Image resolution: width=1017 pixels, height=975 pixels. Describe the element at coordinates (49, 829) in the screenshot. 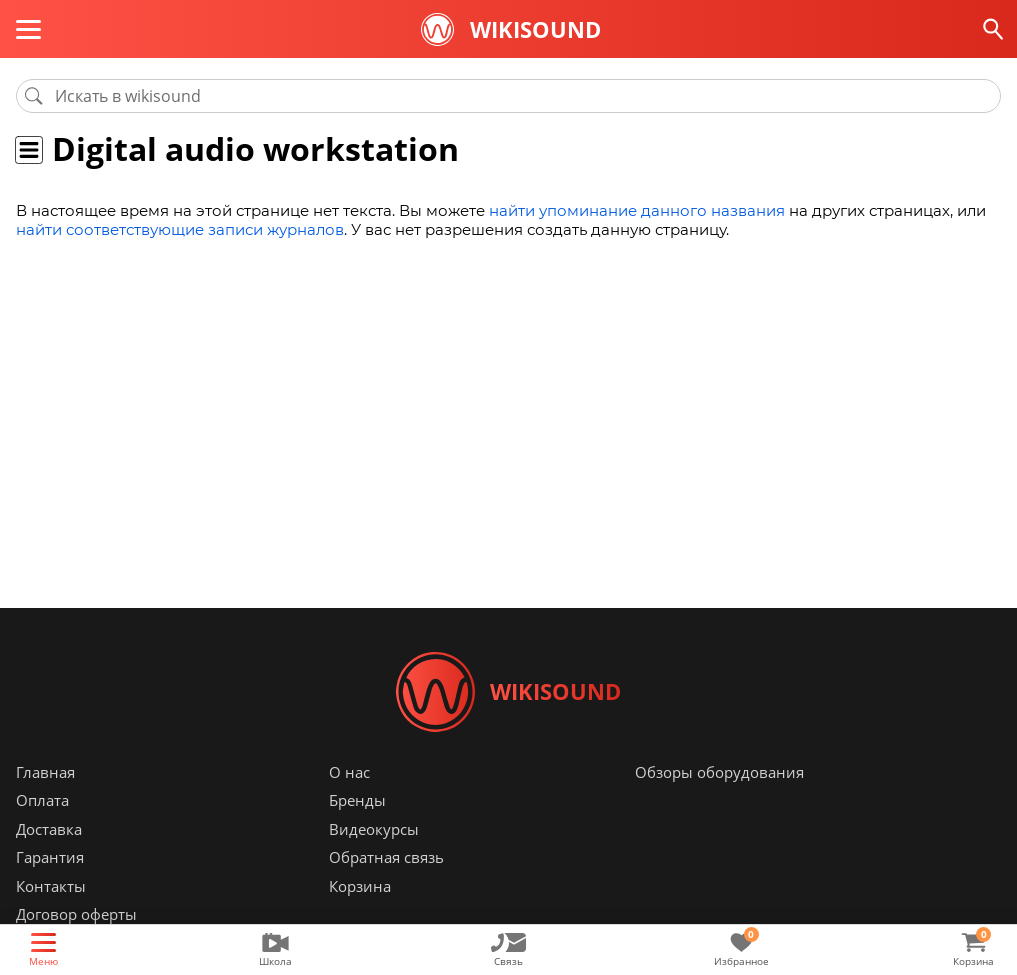

I see `Доставка` at that location.